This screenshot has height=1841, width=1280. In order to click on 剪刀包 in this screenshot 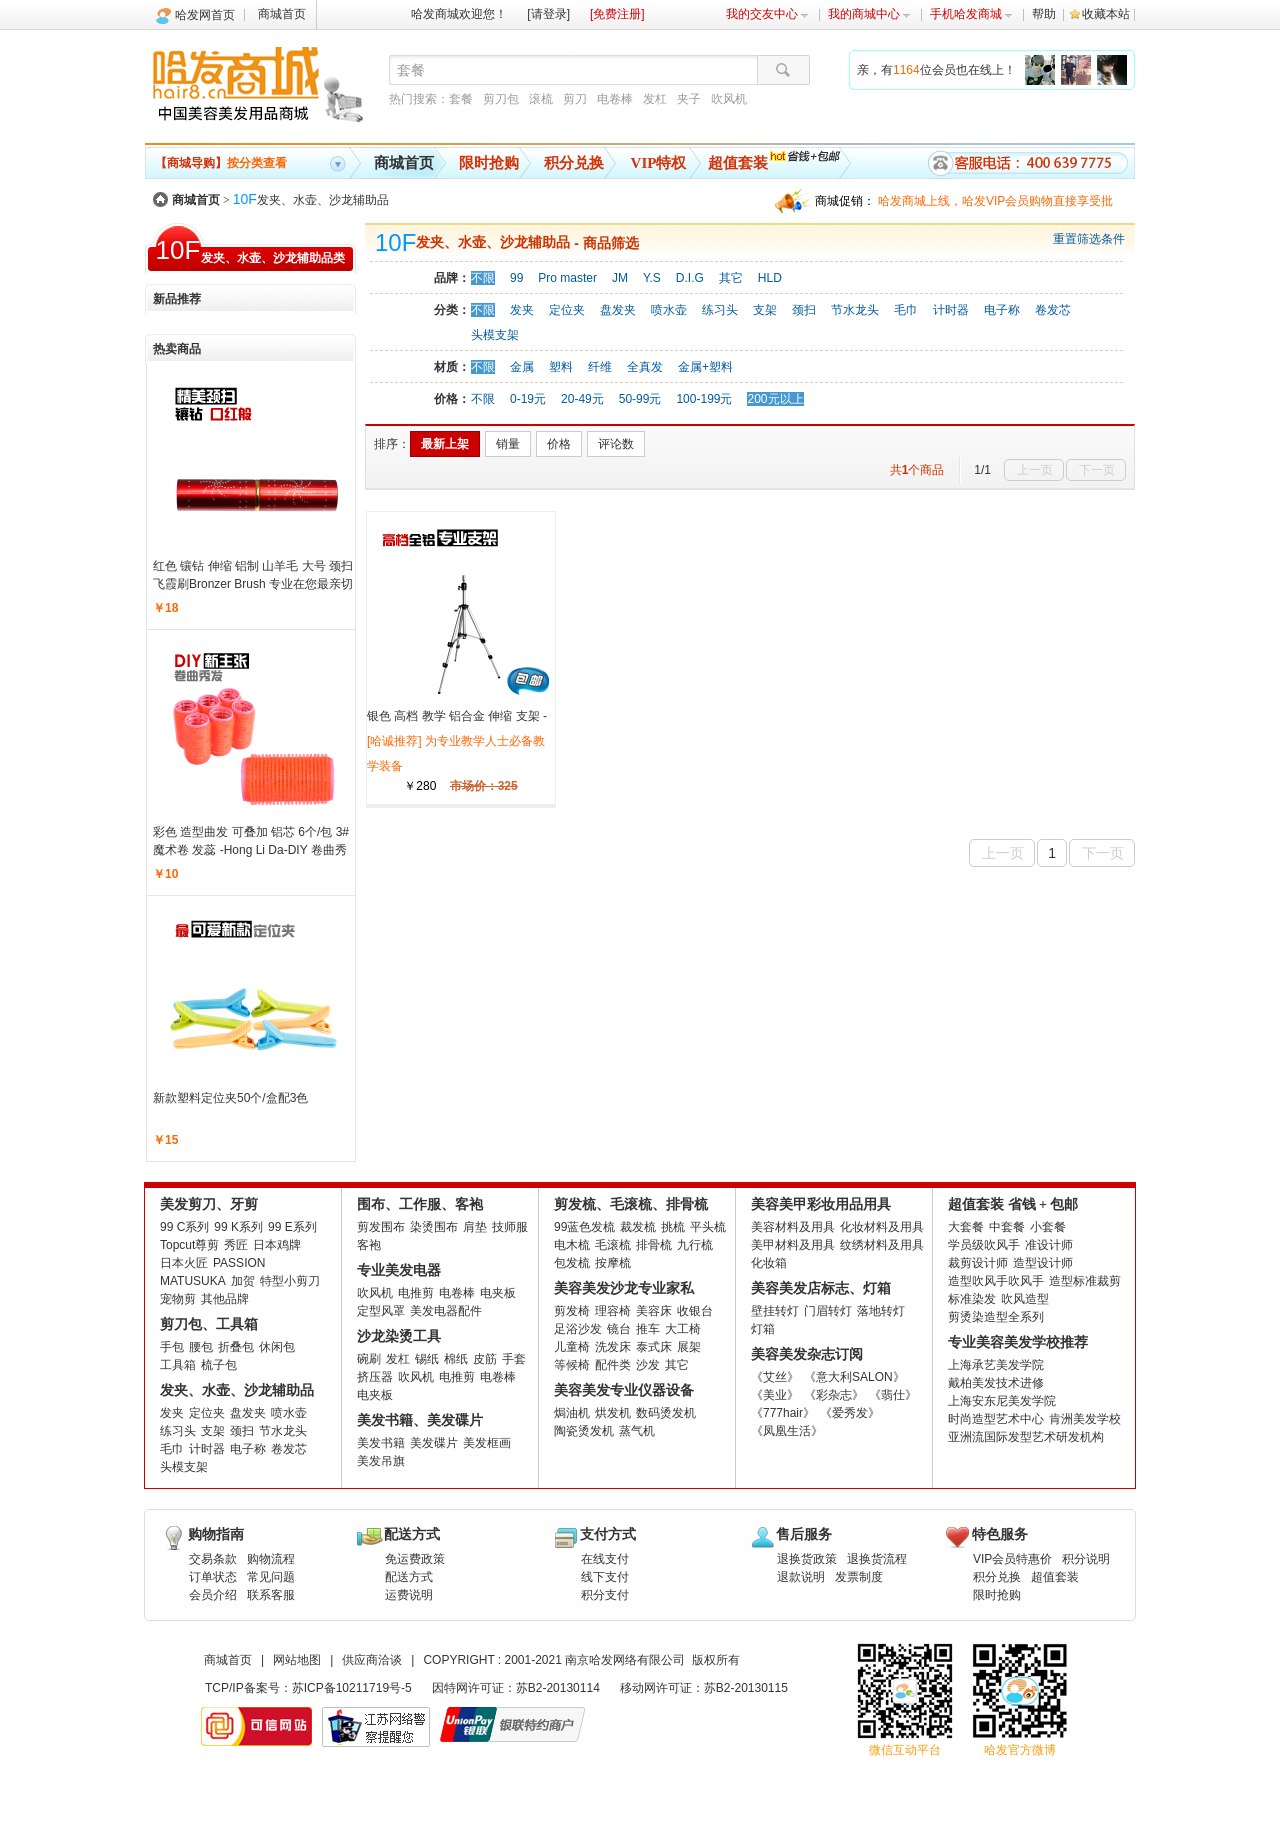, I will do `click(501, 99)`.